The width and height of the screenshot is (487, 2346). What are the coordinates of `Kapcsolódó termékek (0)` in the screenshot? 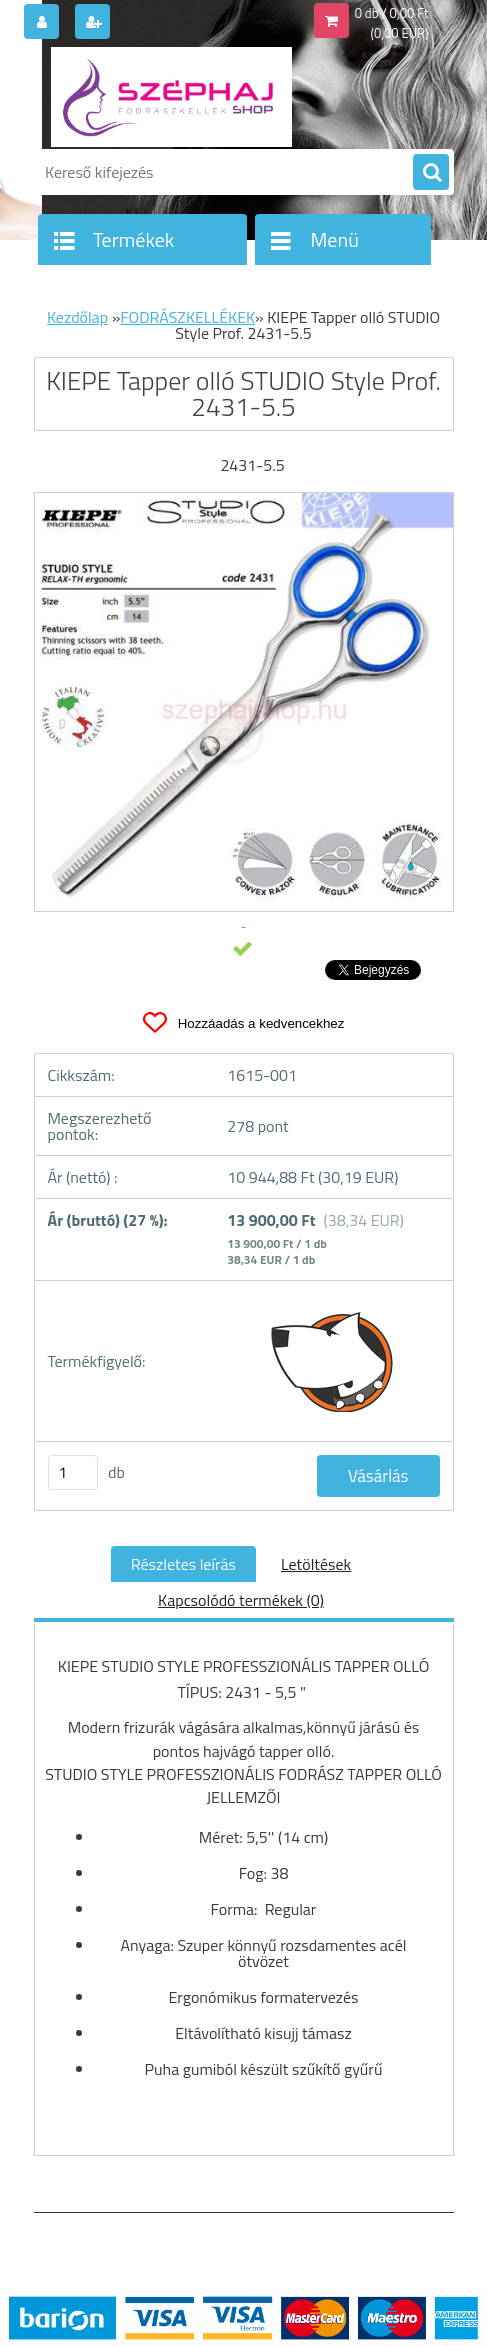 It's located at (241, 1600).